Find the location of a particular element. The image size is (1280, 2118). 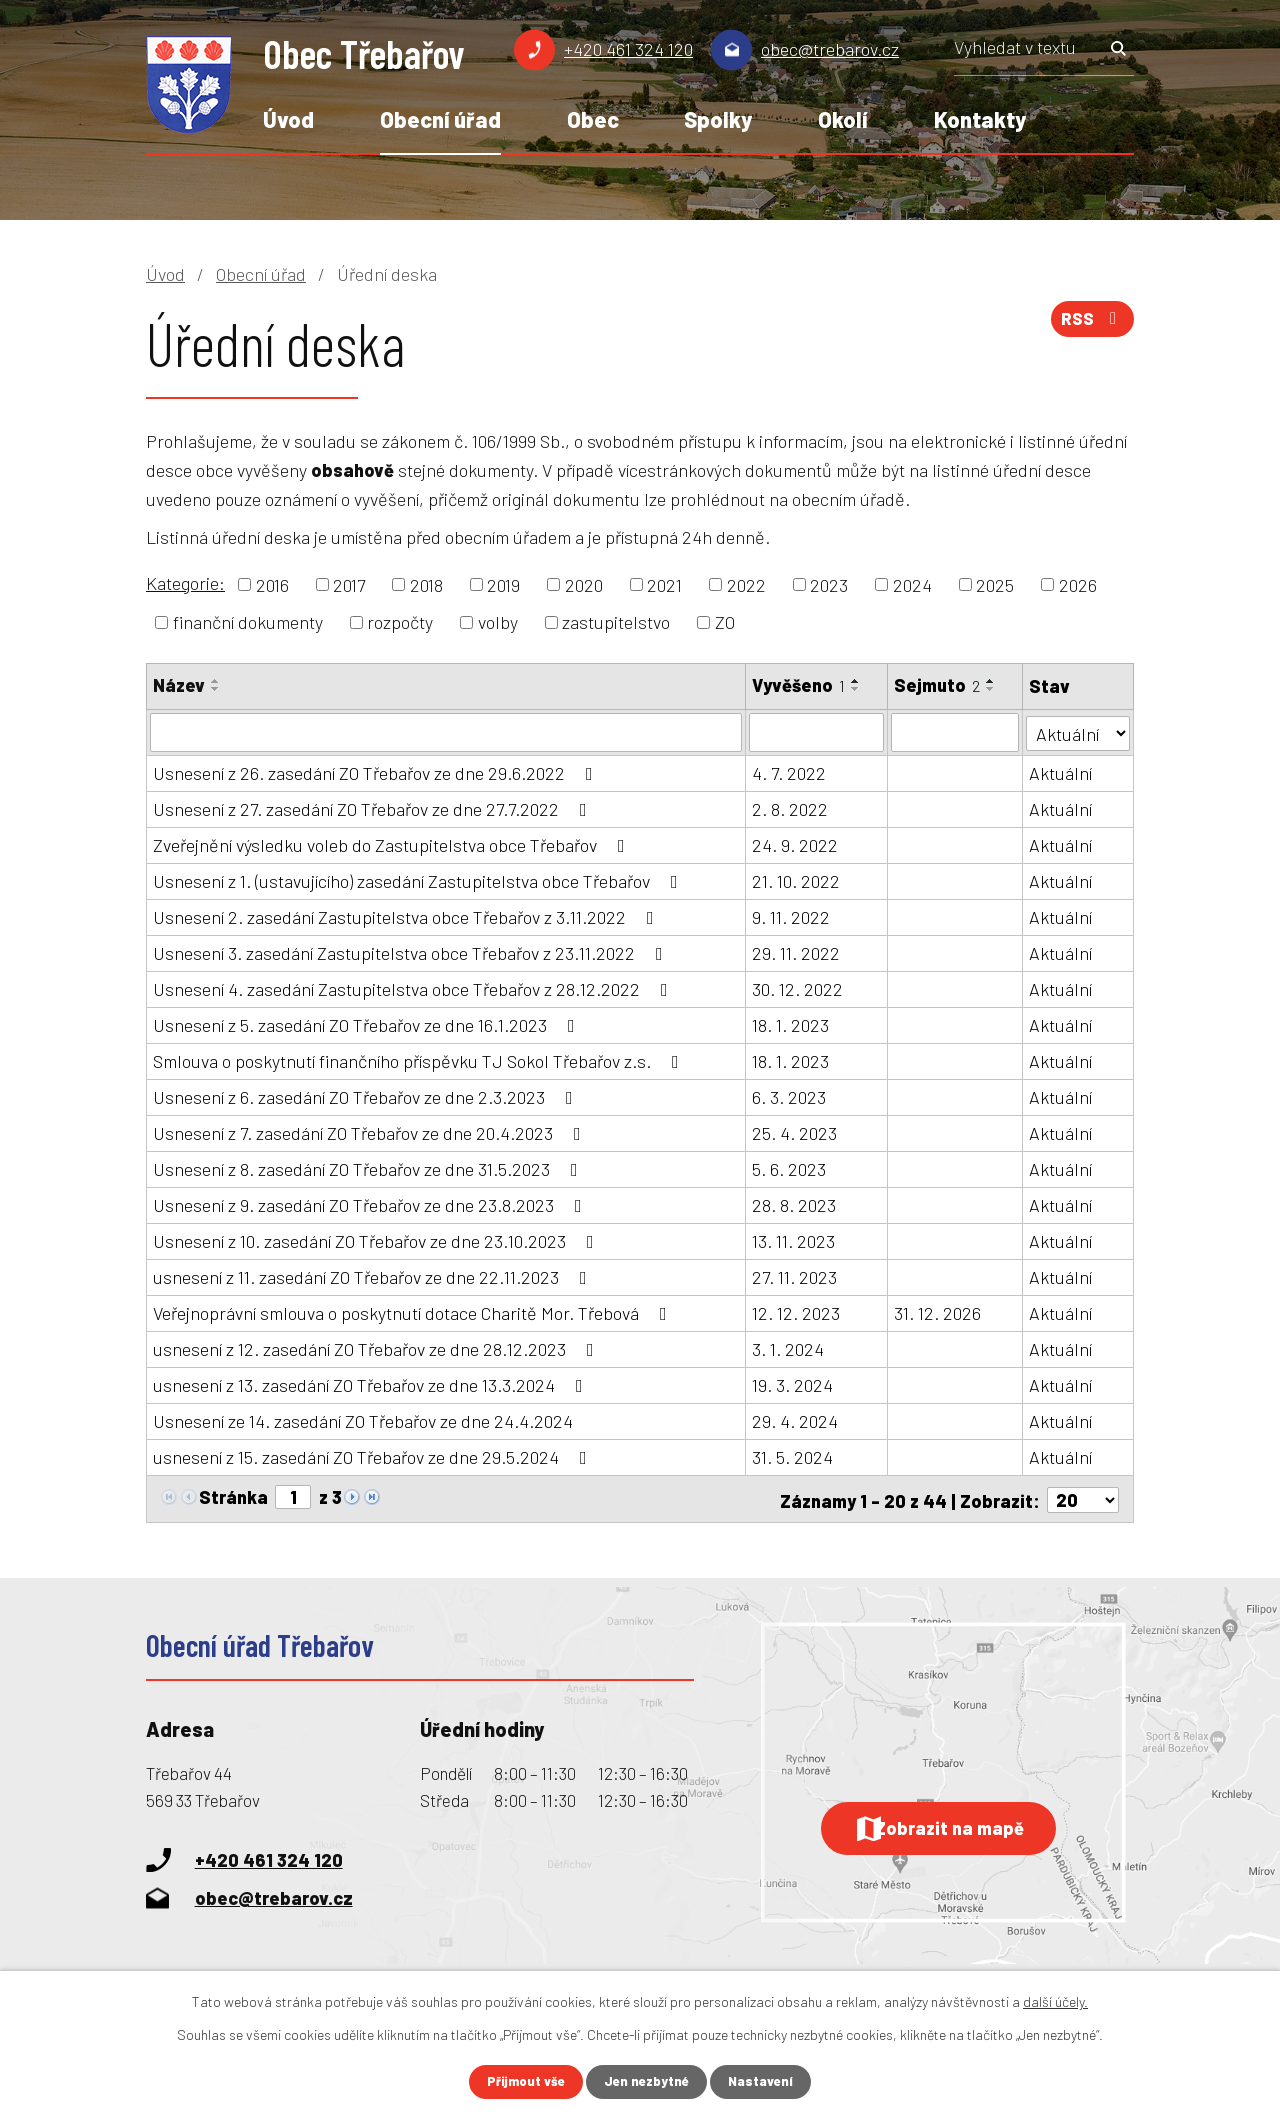

18. 1. 2023 is located at coordinates (790, 1024).